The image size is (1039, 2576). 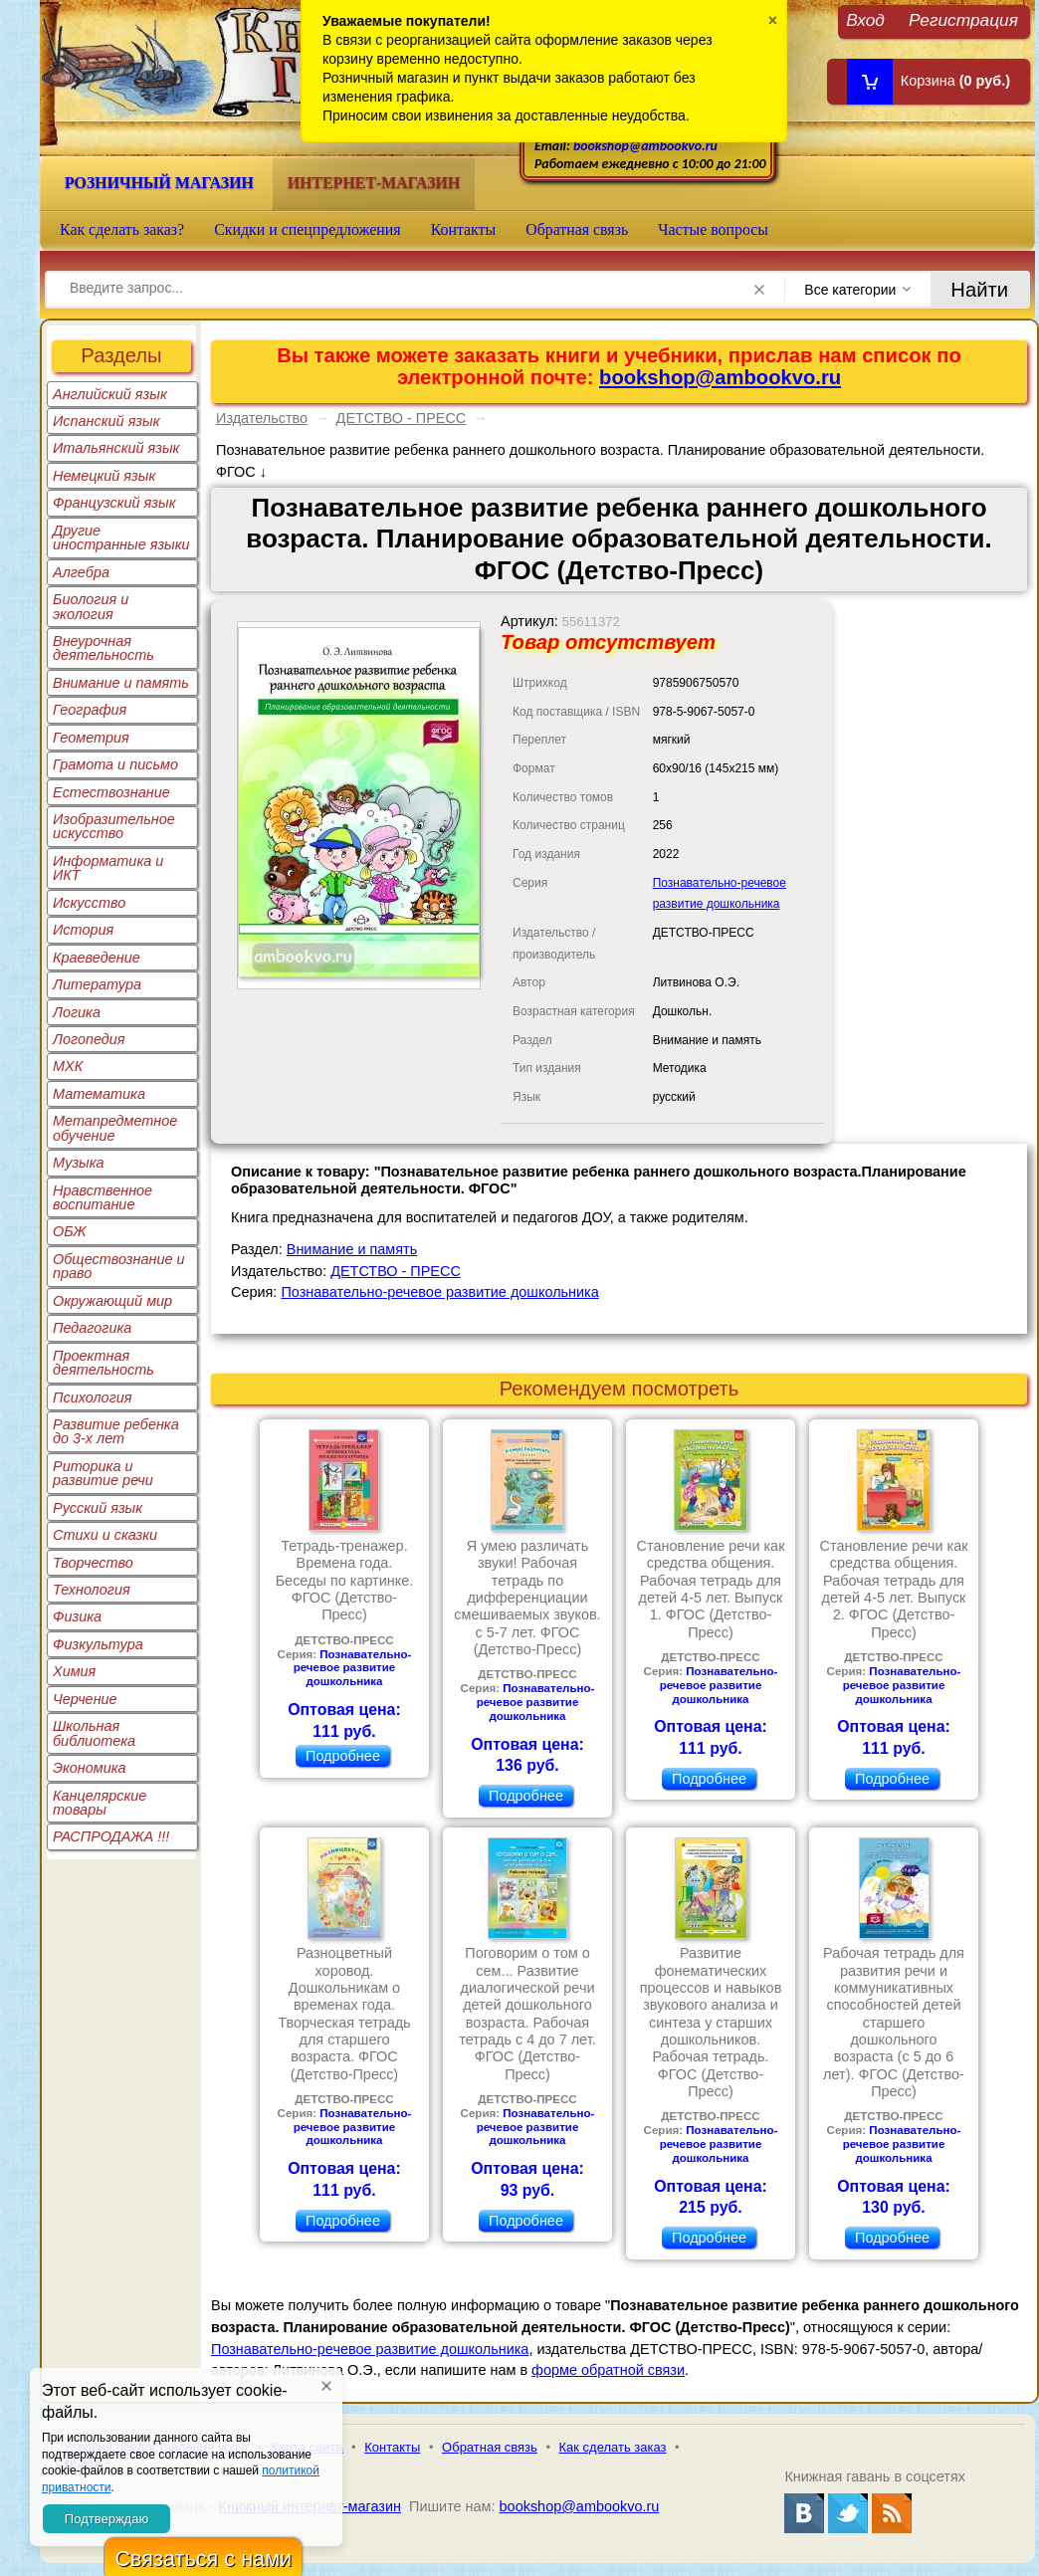 What do you see at coordinates (77, 1616) in the screenshot?
I see `Физика` at bounding box center [77, 1616].